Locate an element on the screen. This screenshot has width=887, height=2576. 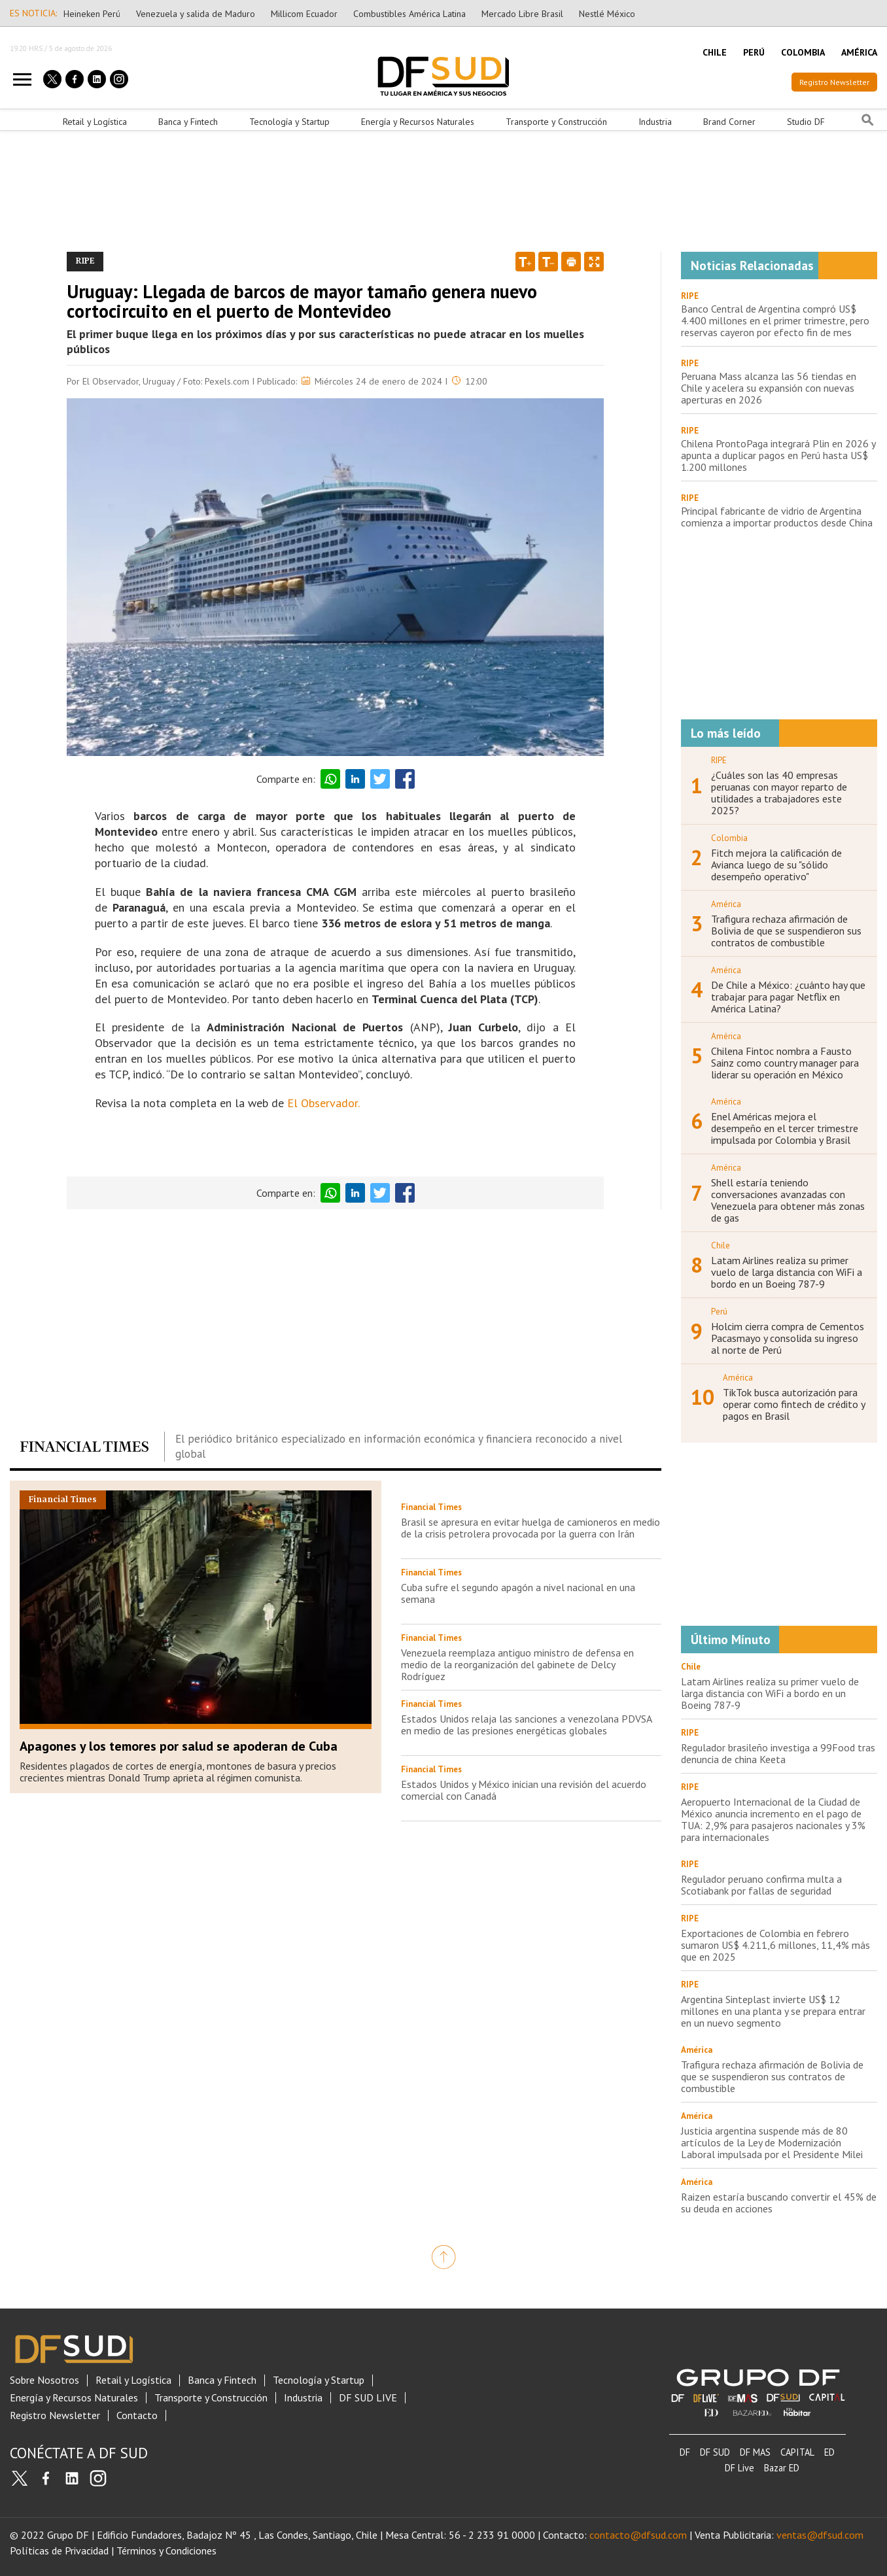
DF MAS is located at coordinates (755, 2452).